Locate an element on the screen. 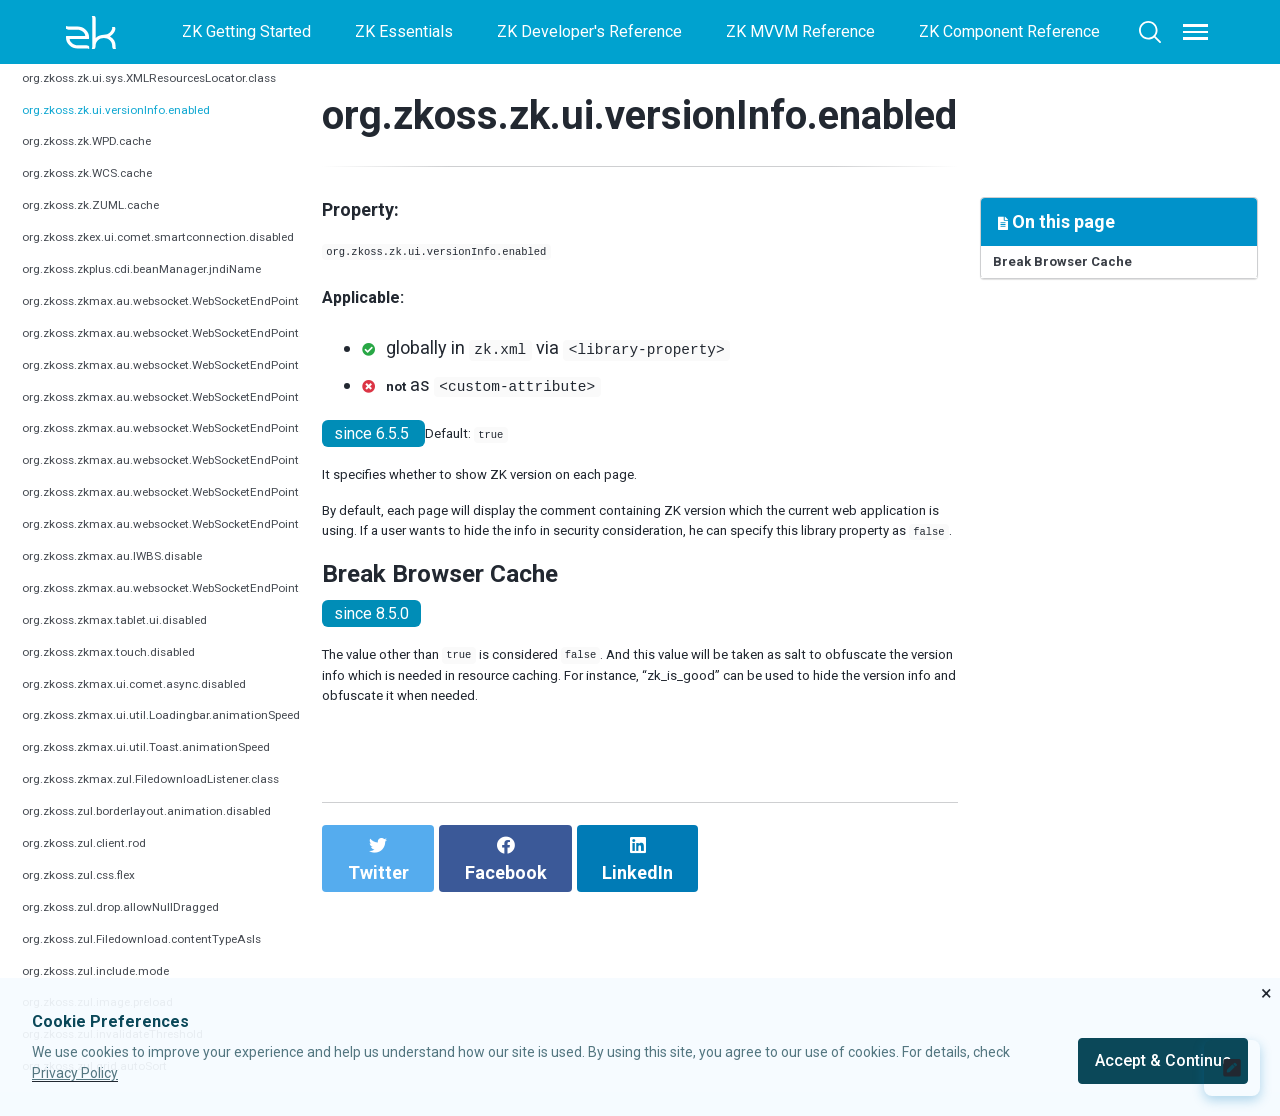  org.zkoss.zul.client.rod is located at coordinates (102, 871).